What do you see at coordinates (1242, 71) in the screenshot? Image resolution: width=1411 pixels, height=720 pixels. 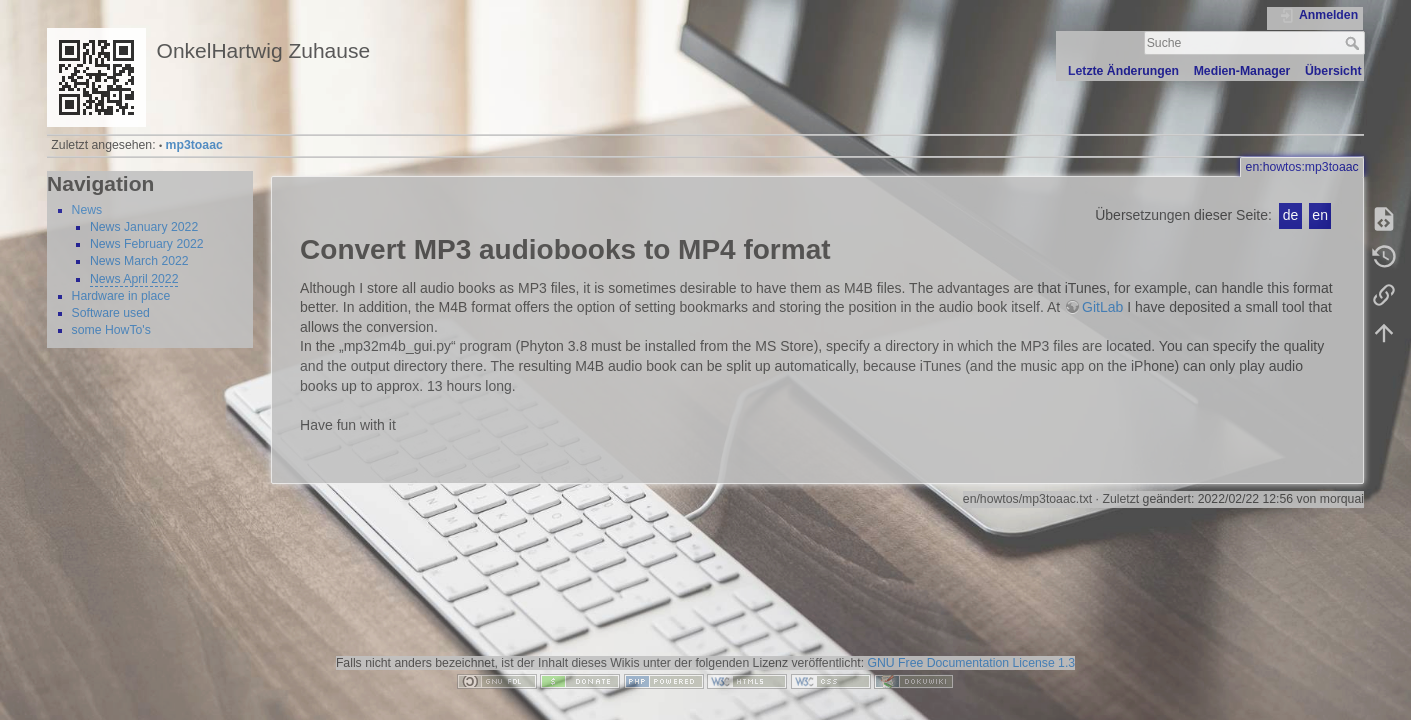 I see `Medien-Manager` at bounding box center [1242, 71].